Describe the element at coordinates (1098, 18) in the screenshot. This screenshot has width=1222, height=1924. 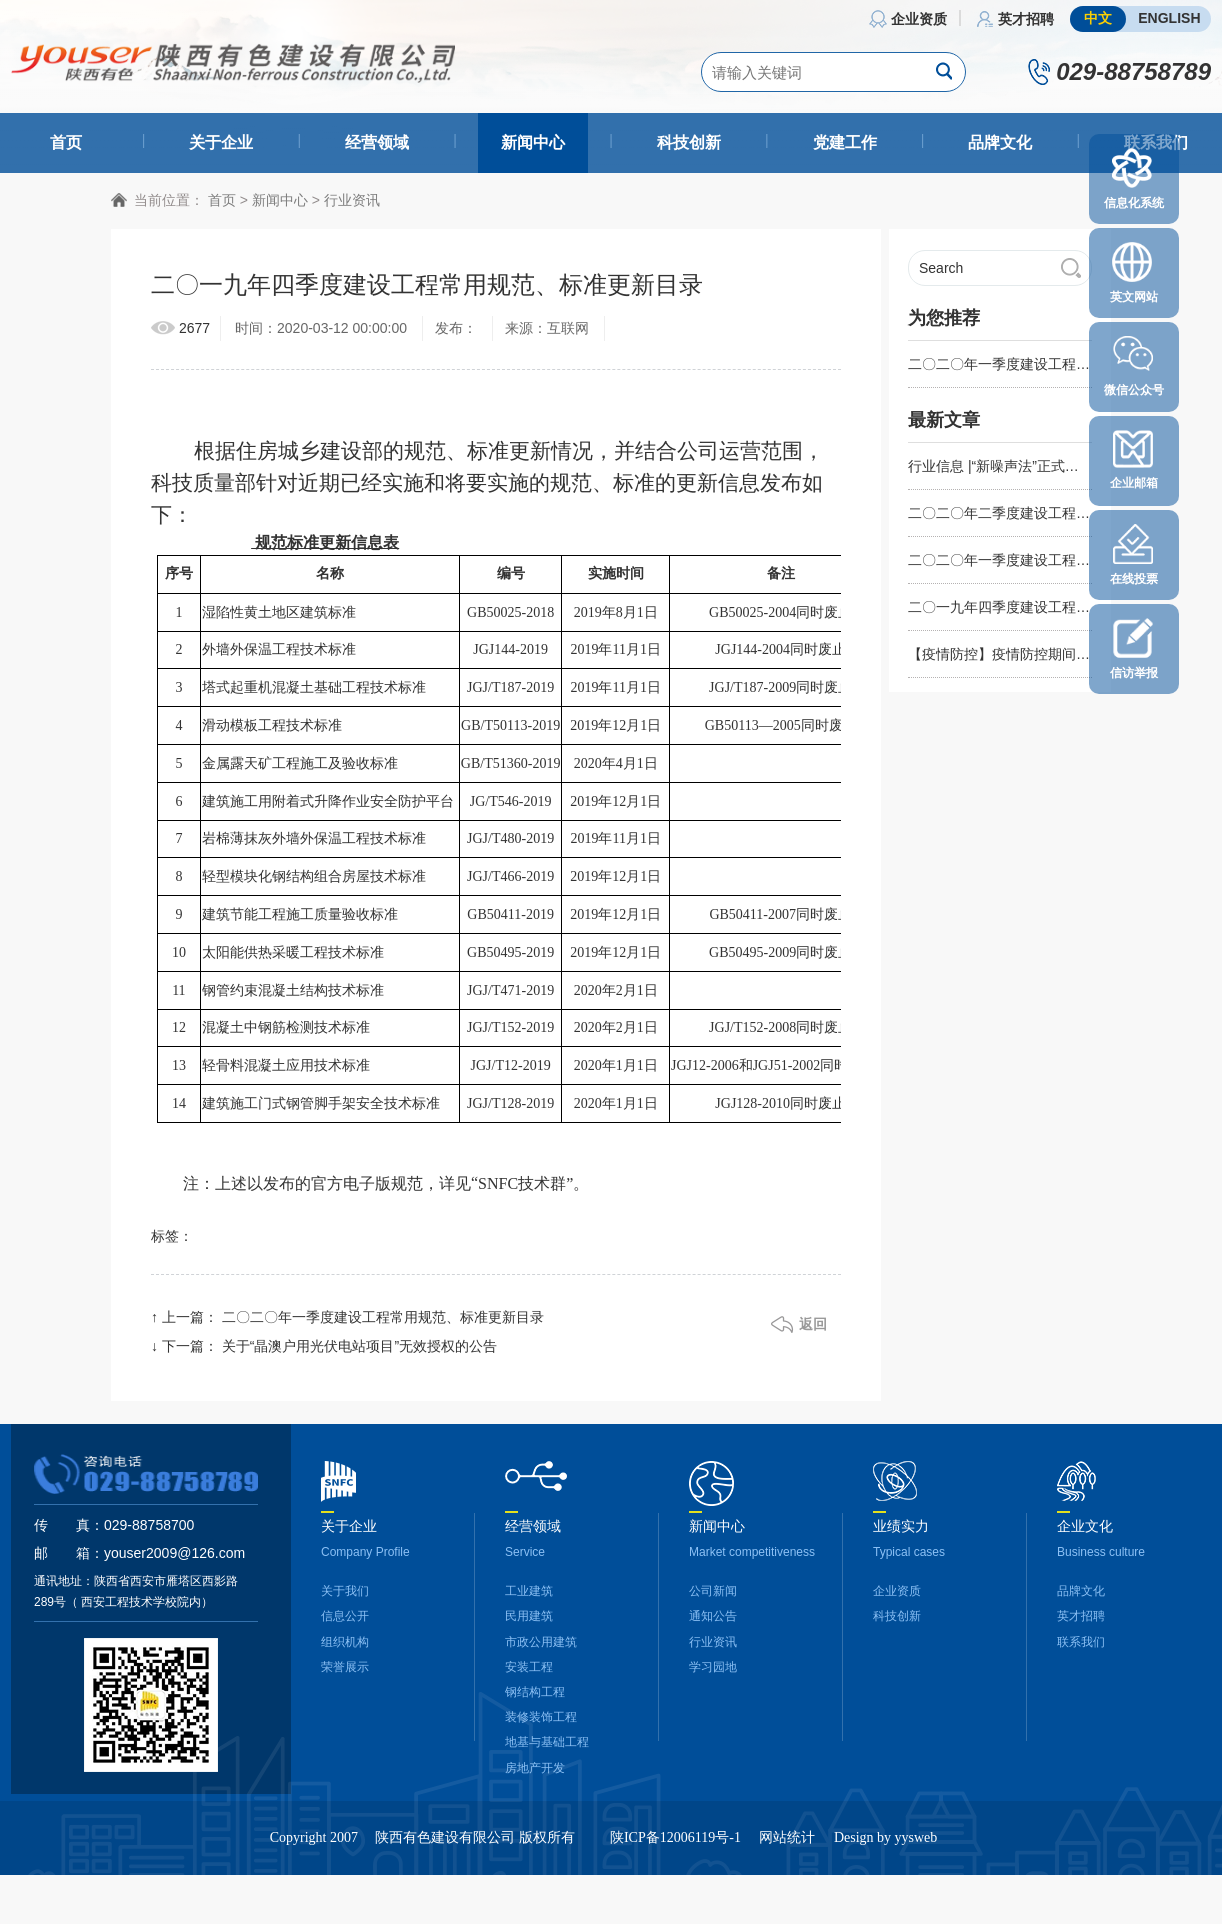
I see `中文` at that location.